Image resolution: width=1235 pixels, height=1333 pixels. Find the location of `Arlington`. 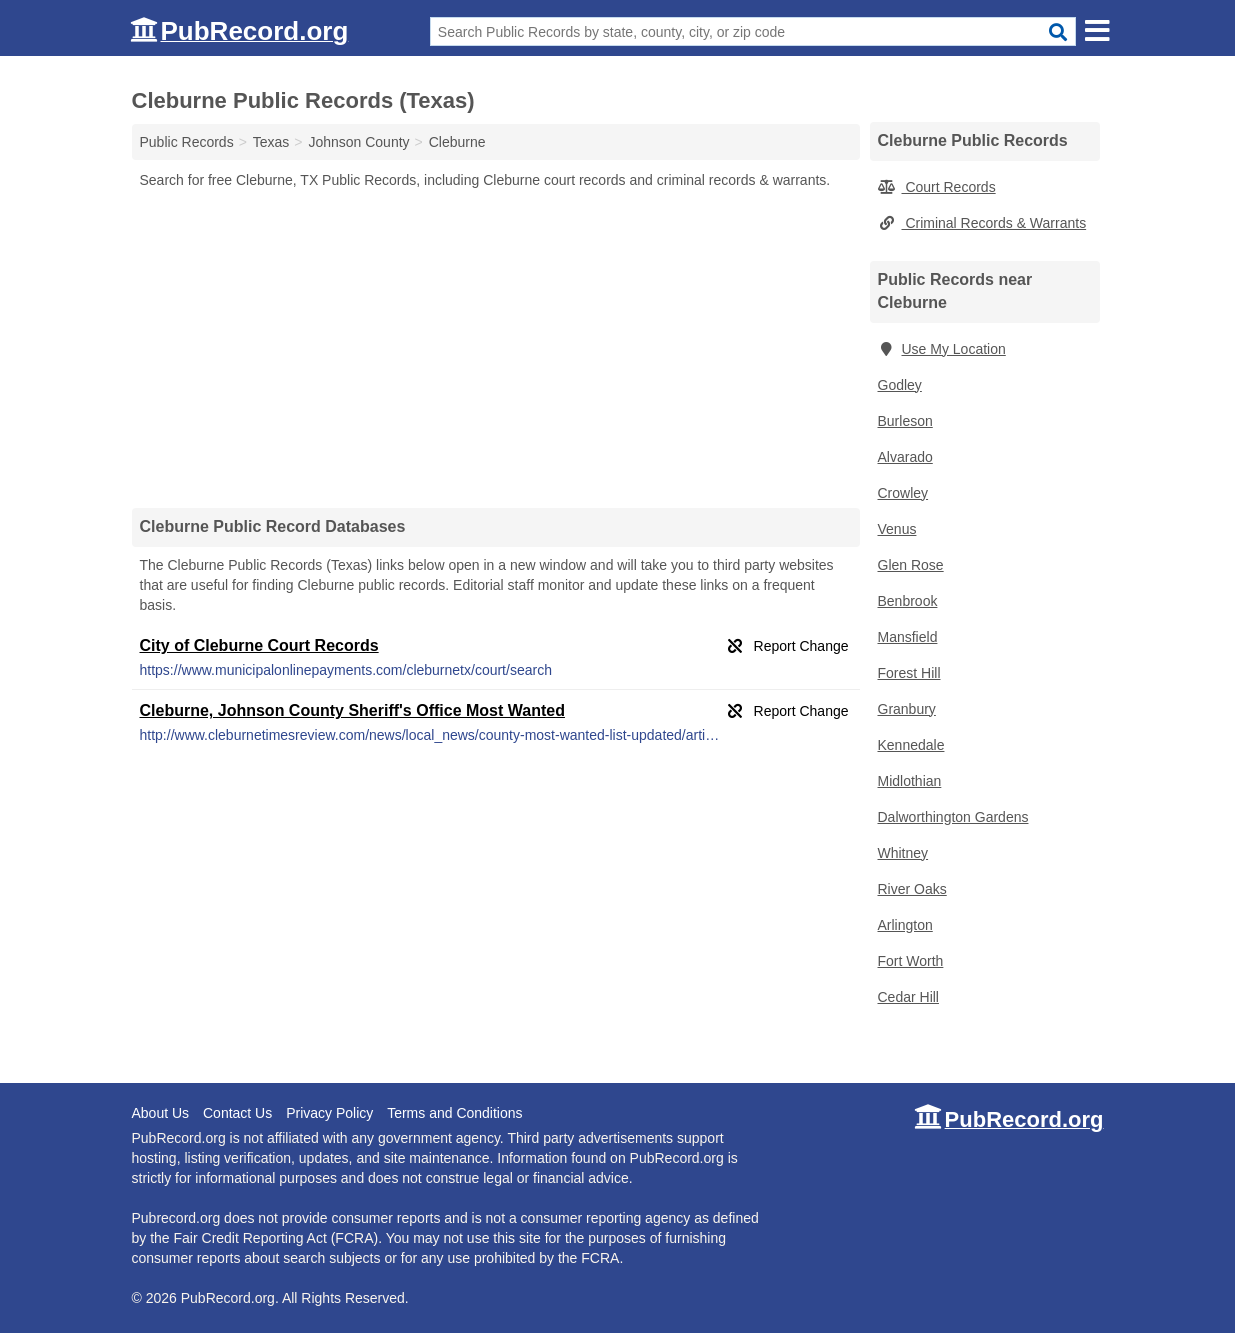

Arlington is located at coordinates (905, 925).